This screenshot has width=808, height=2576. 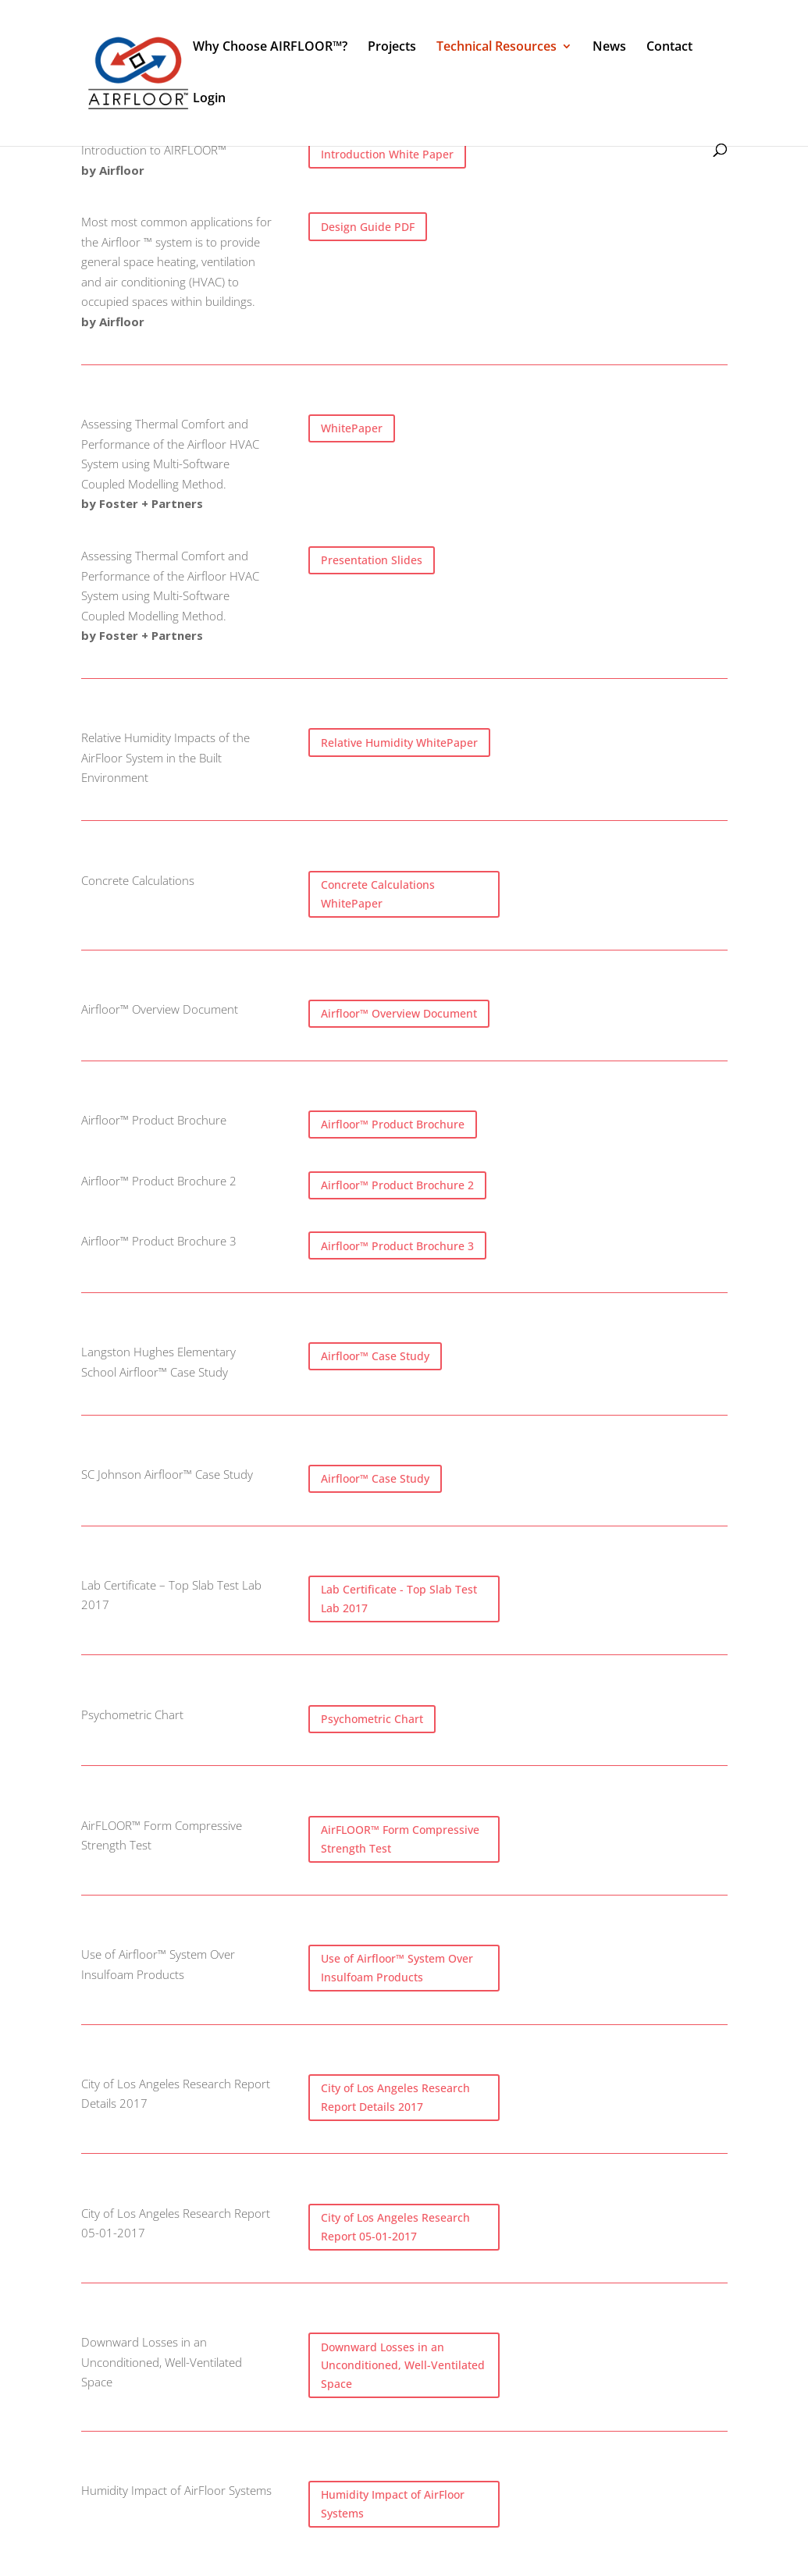 What do you see at coordinates (393, 2504) in the screenshot?
I see `Humidity Impact of AirFloor Systems` at bounding box center [393, 2504].